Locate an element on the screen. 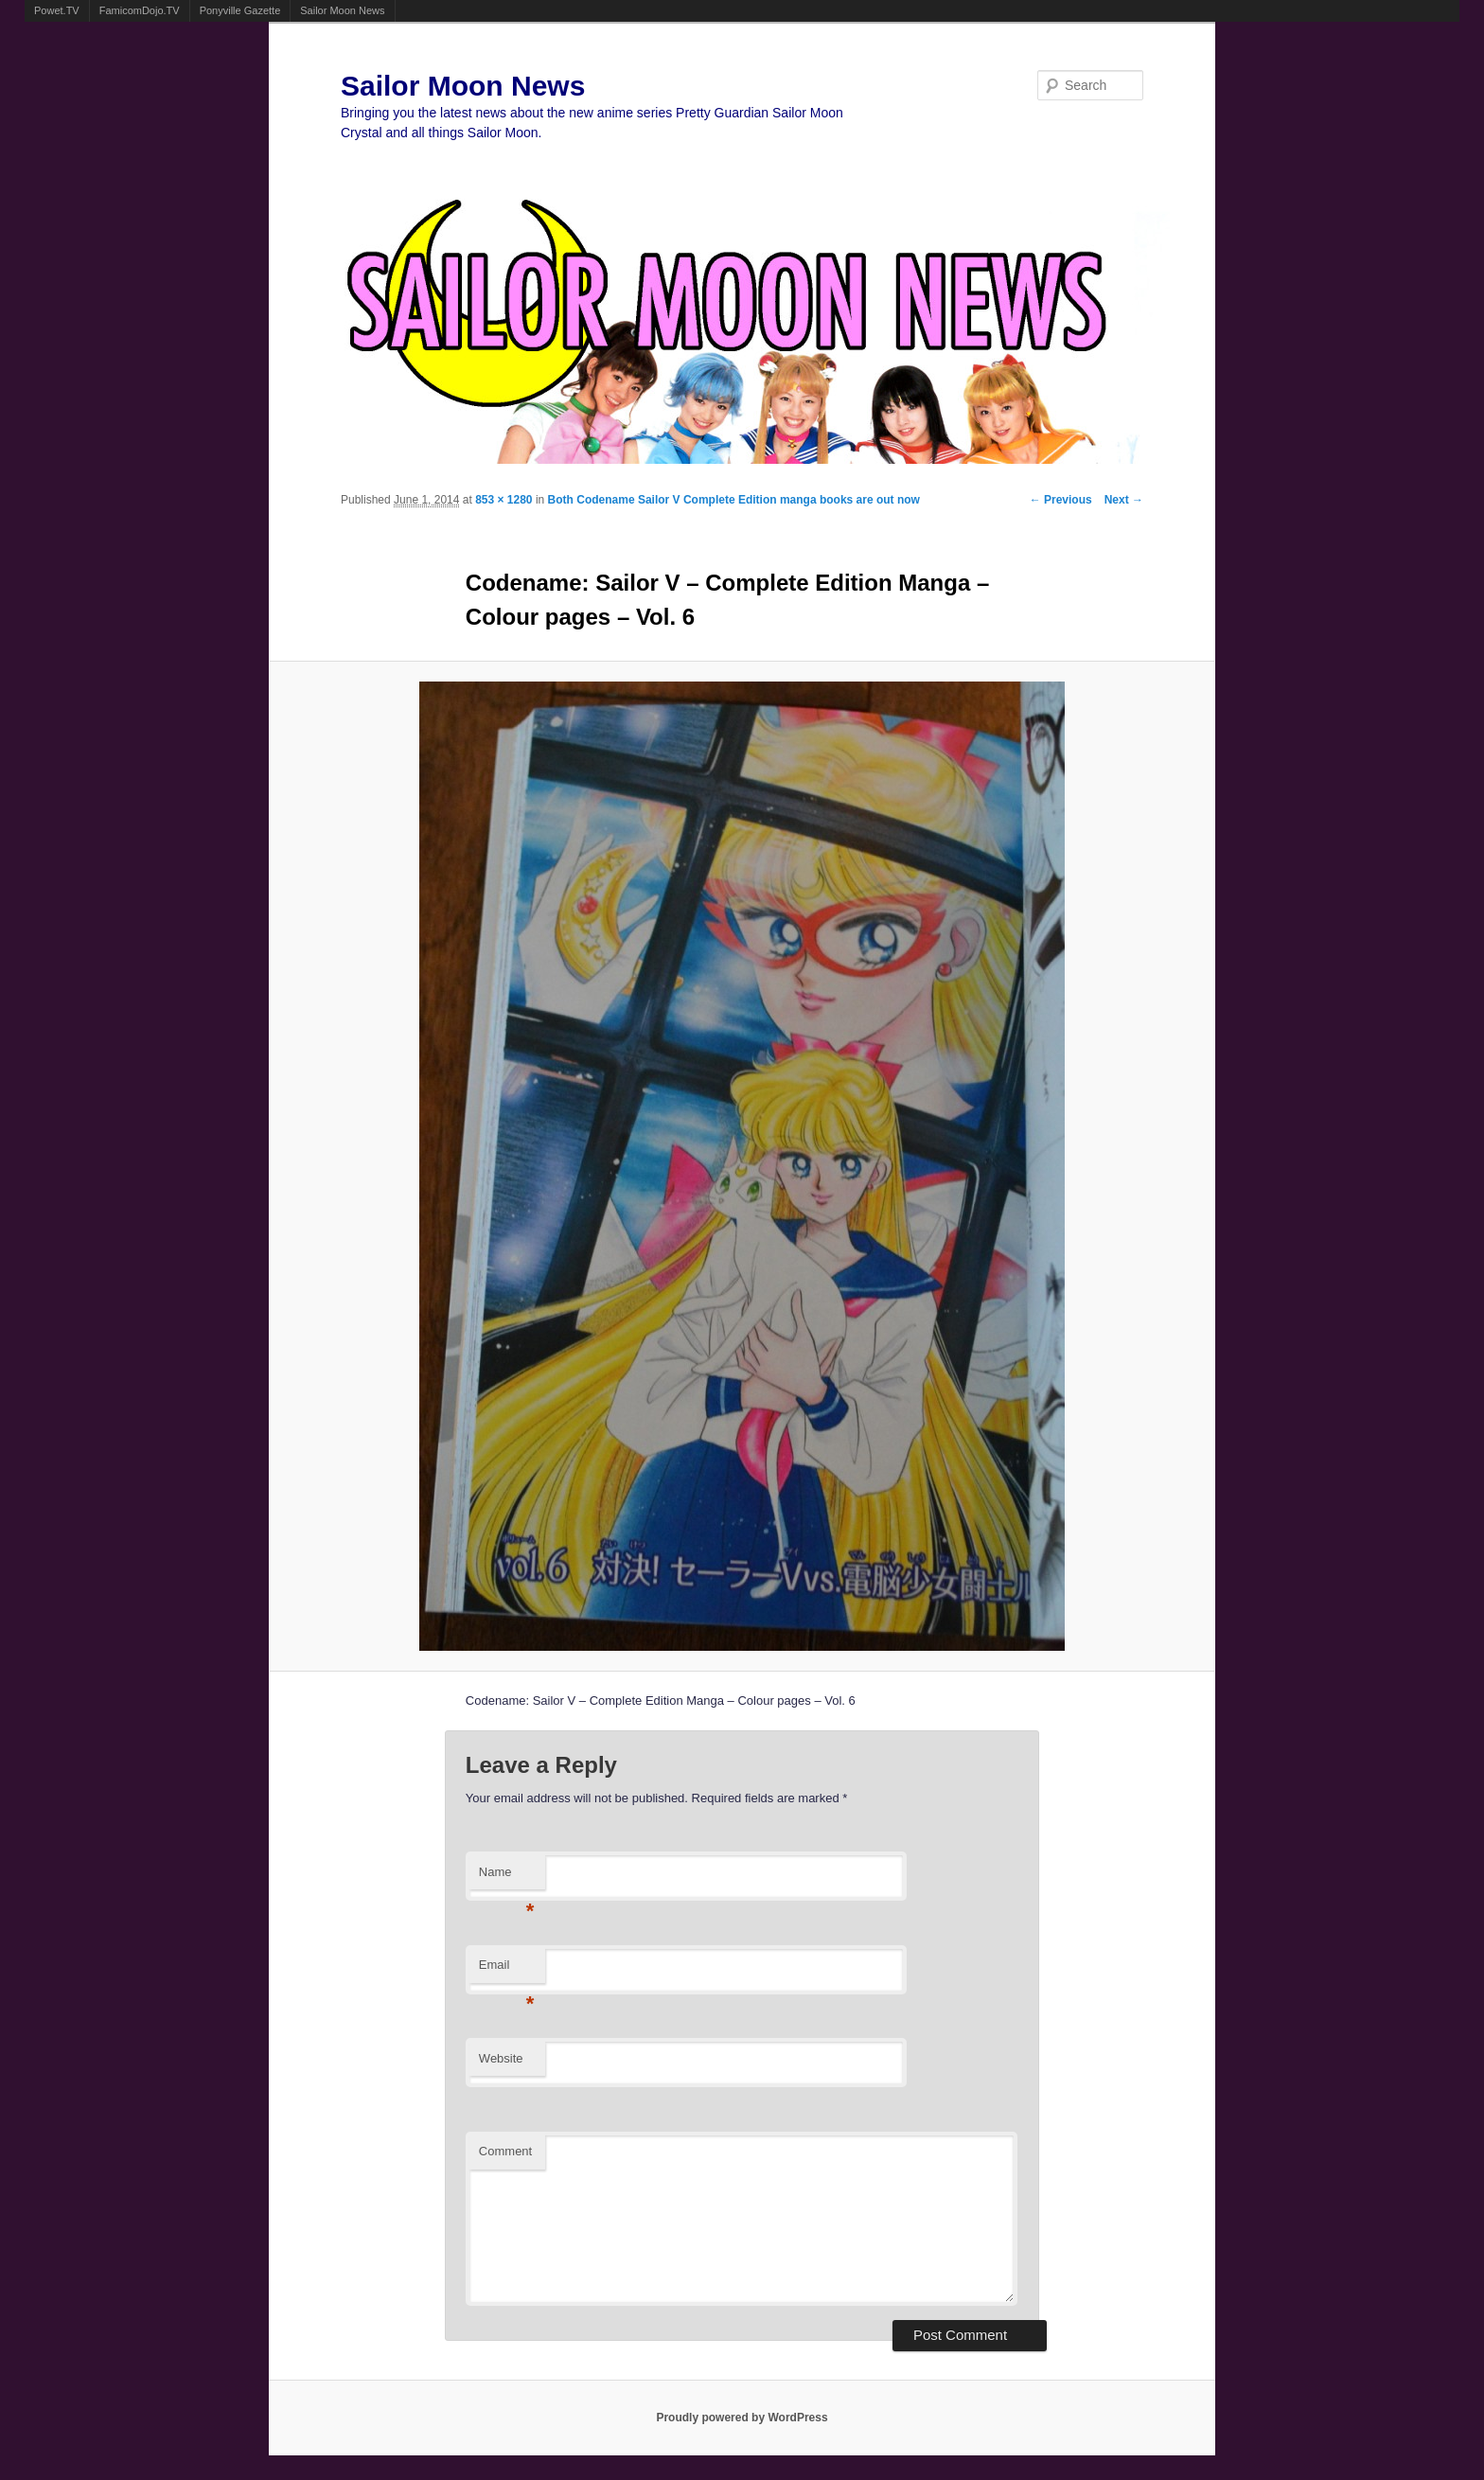 This screenshot has height=2480, width=1484. ← Previous is located at coordinates (1061, 499).